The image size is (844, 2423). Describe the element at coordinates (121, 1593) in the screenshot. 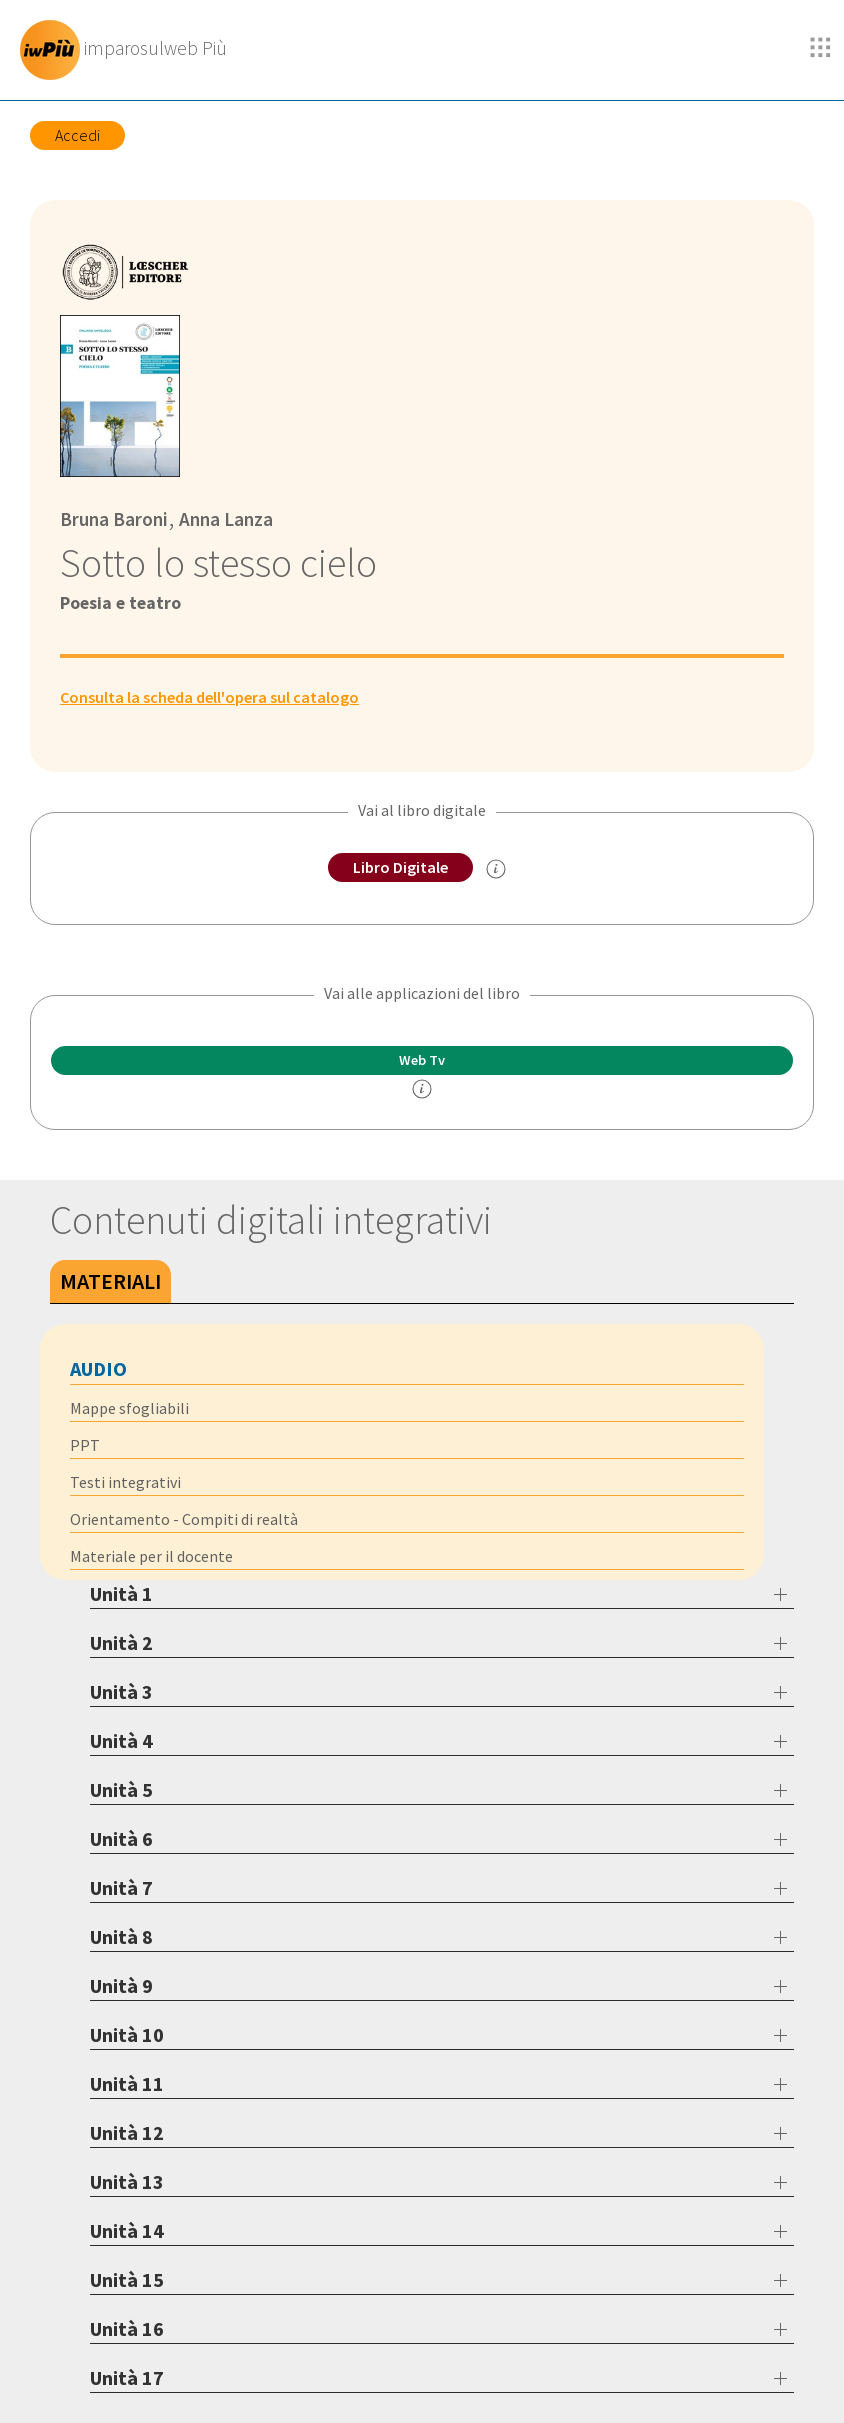

I see `Unità 1` at that location.